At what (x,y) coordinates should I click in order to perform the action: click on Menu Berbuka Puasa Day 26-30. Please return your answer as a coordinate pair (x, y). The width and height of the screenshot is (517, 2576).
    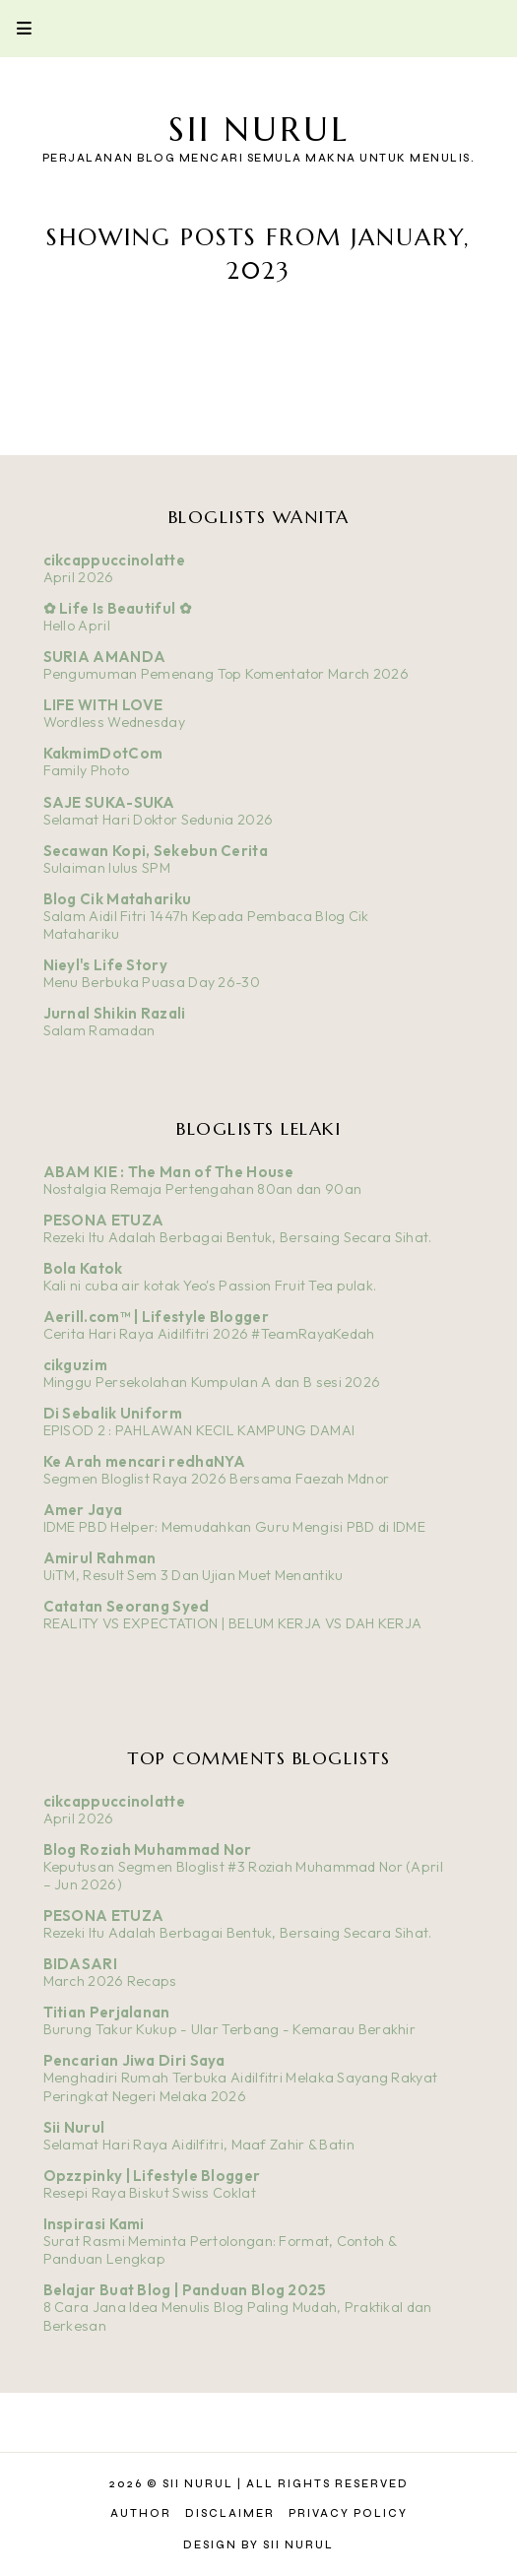
    Looking at the image, I should click on (151, 982).